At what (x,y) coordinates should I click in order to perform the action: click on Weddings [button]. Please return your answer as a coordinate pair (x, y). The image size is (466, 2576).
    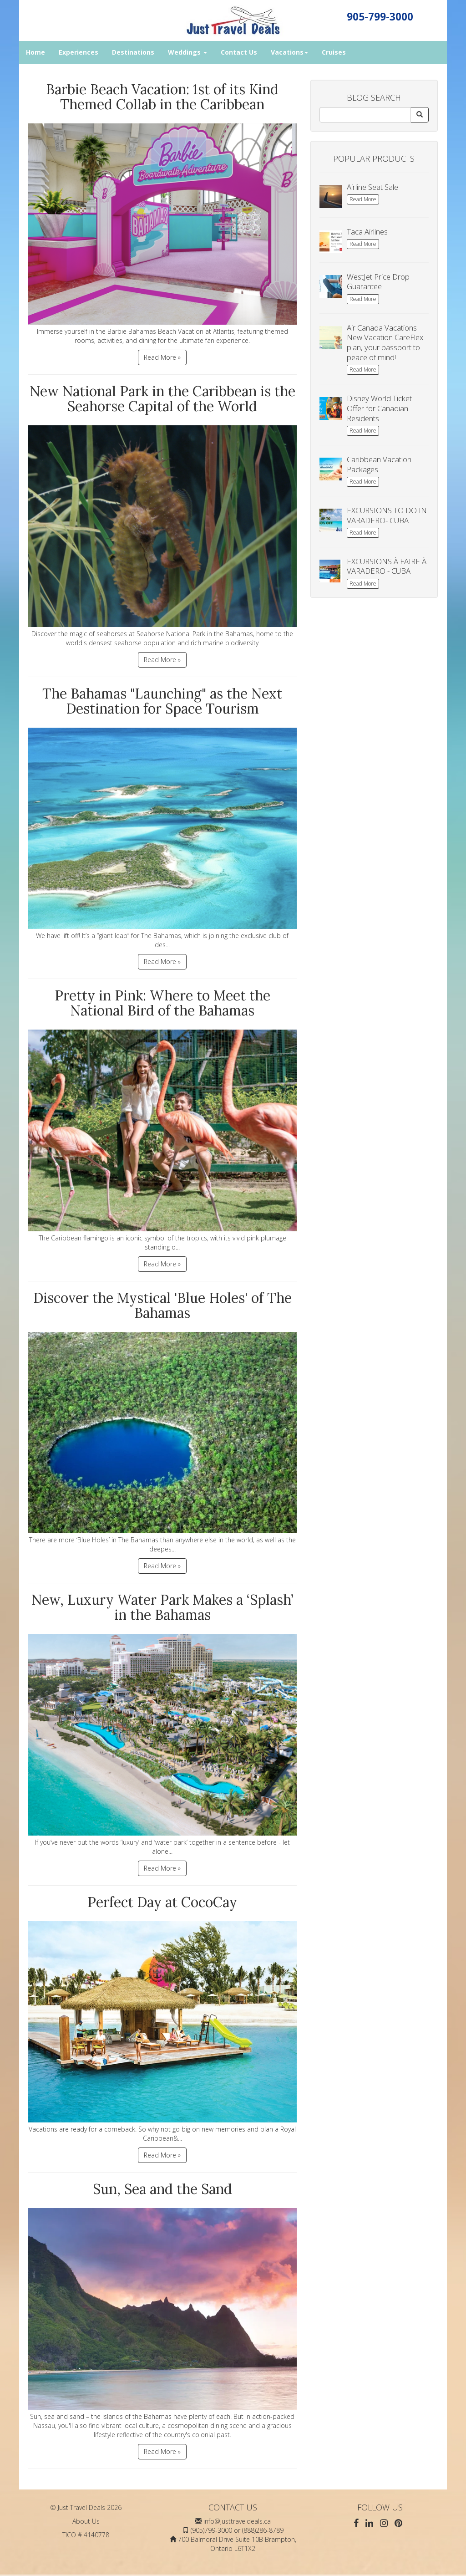
    Looking at the image, I should click on (187, 52).